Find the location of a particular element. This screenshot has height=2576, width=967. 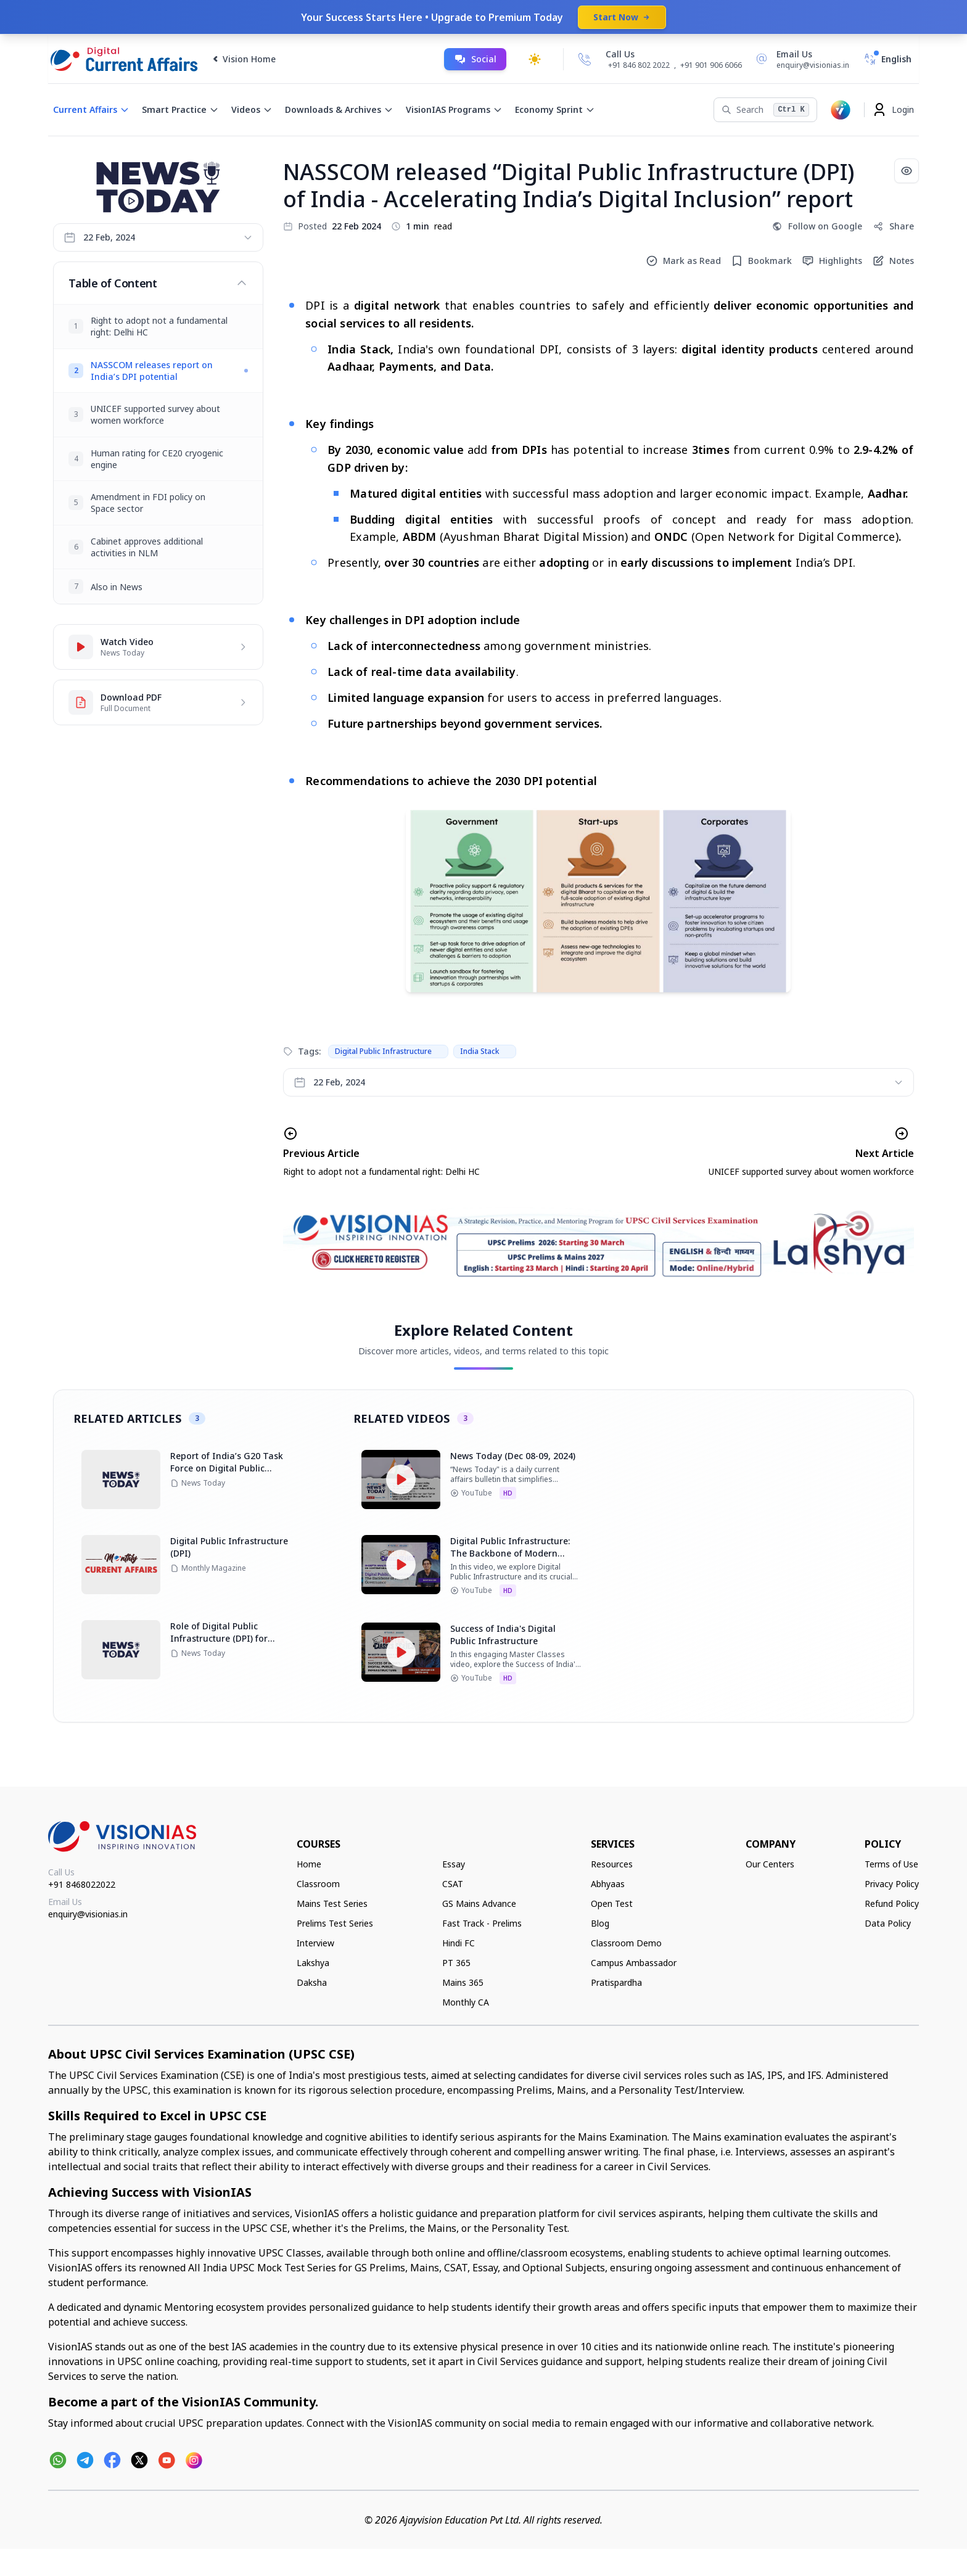

Terms of Use is located at coordinates (891, 1864).